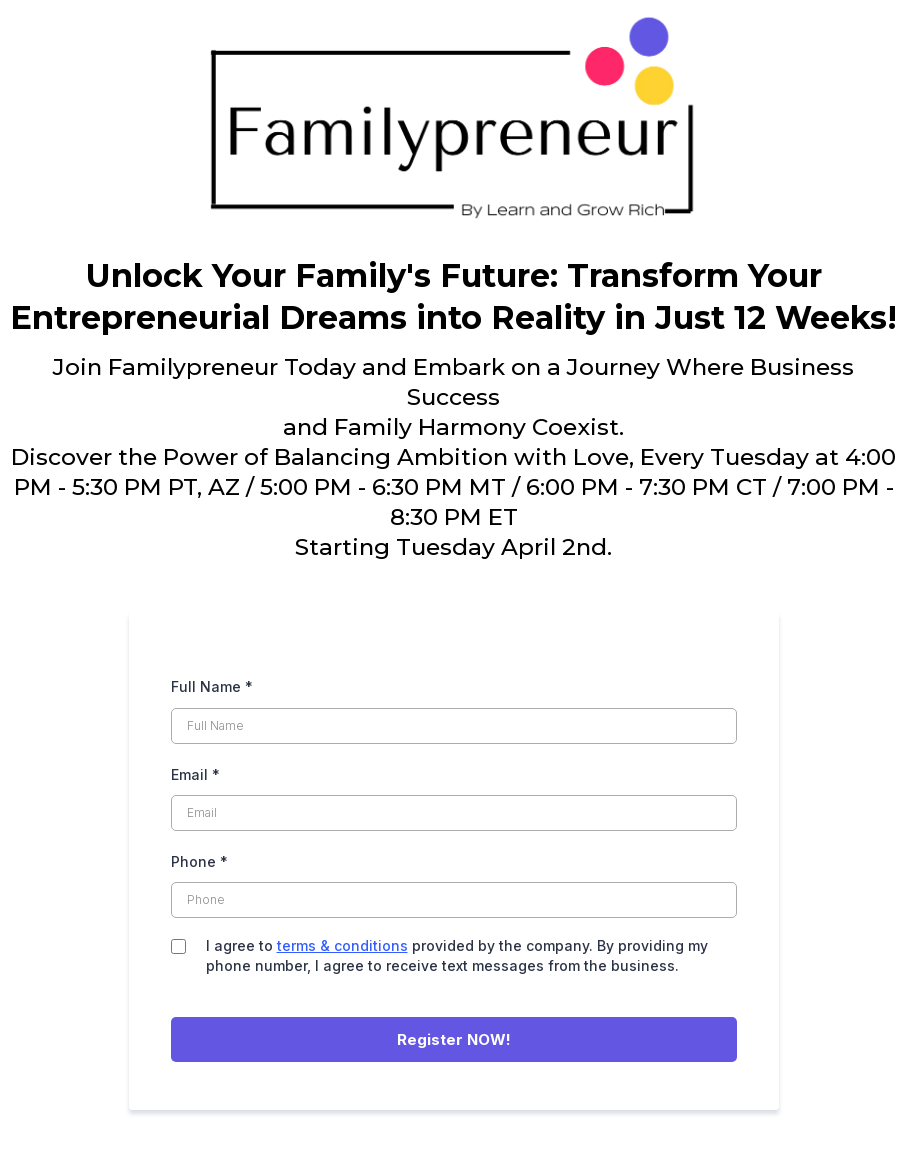  I want to click on terms & conditions, so click(342, 945).